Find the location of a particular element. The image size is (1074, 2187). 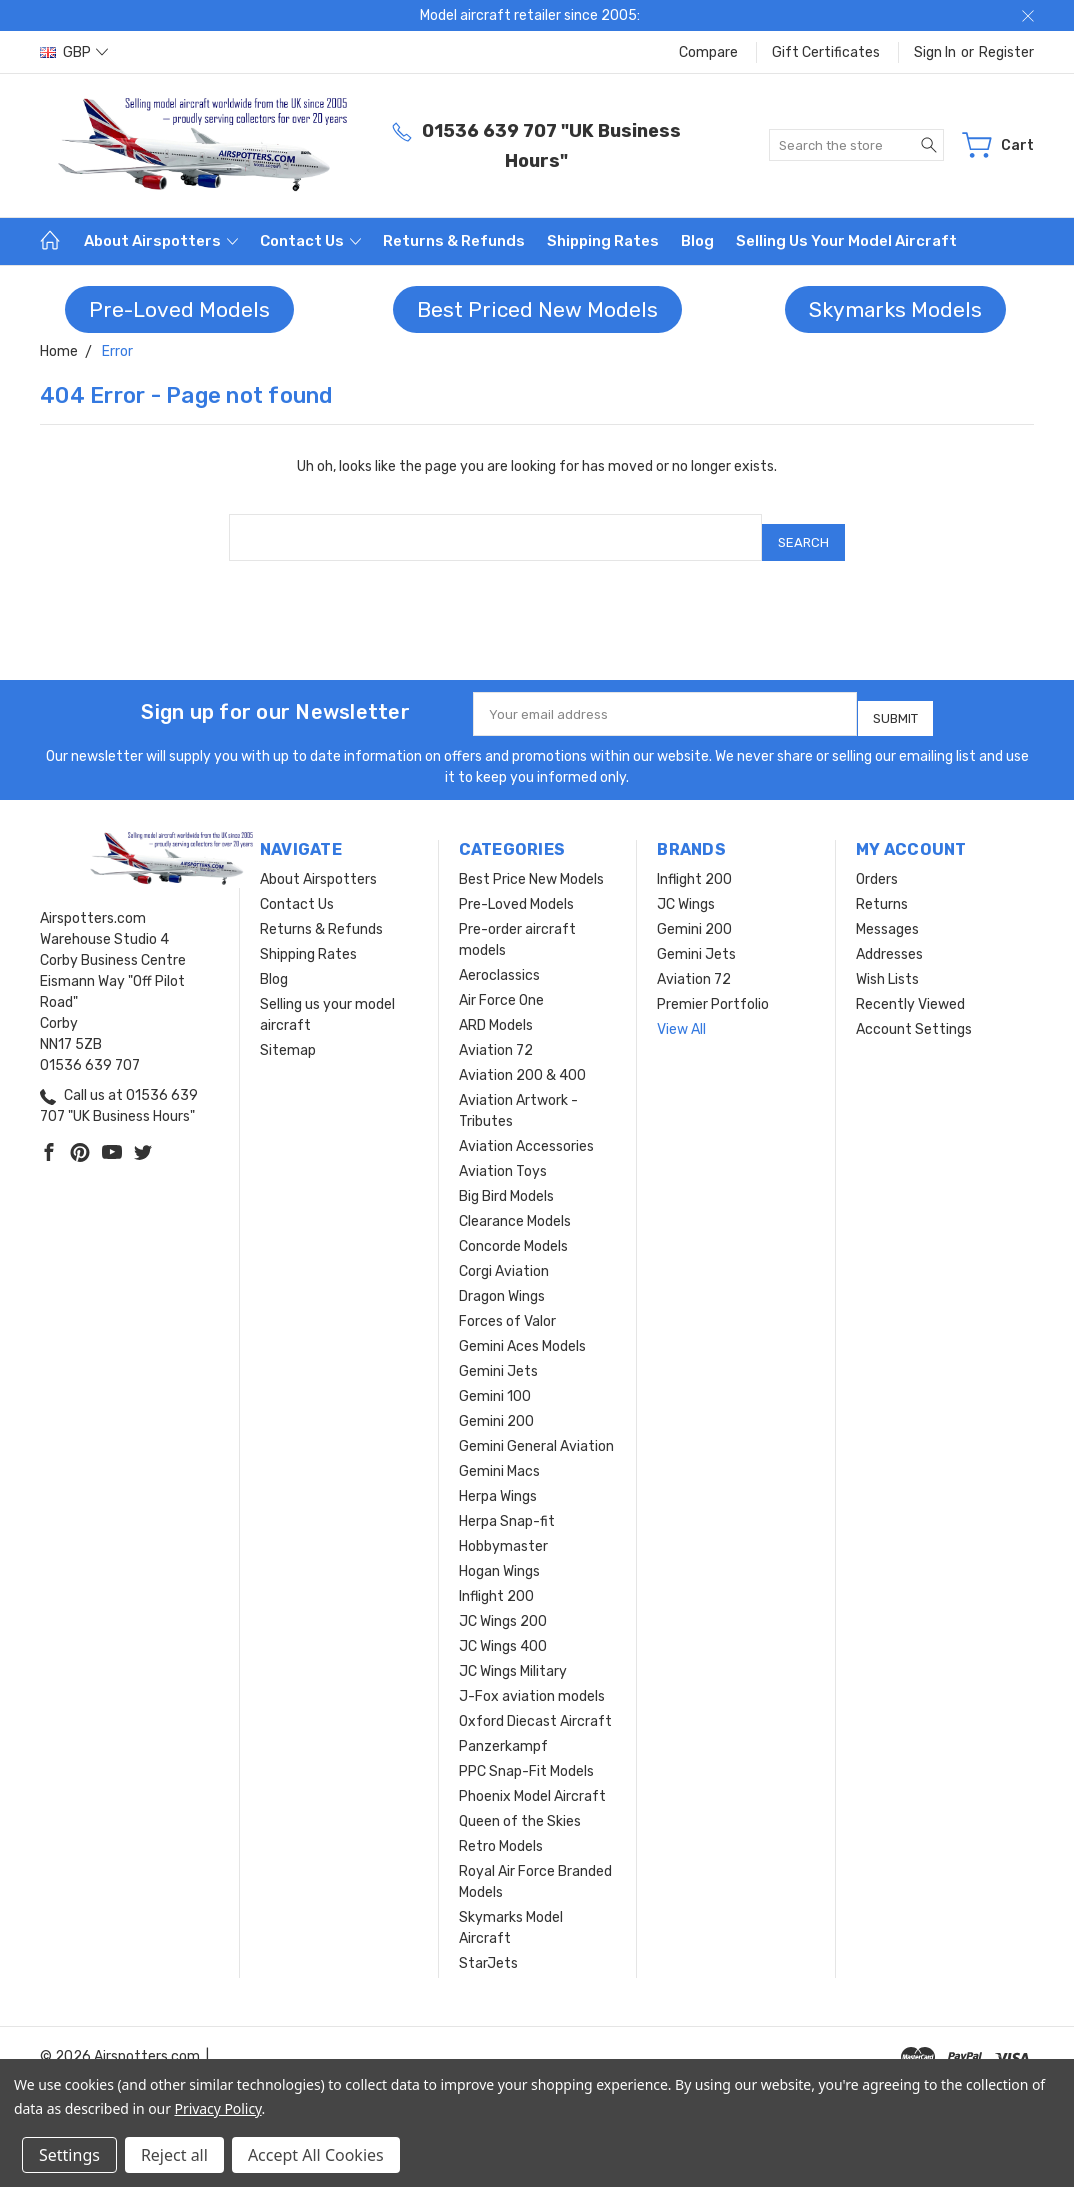

Skymarks Models is located at coordinates (895, 309).